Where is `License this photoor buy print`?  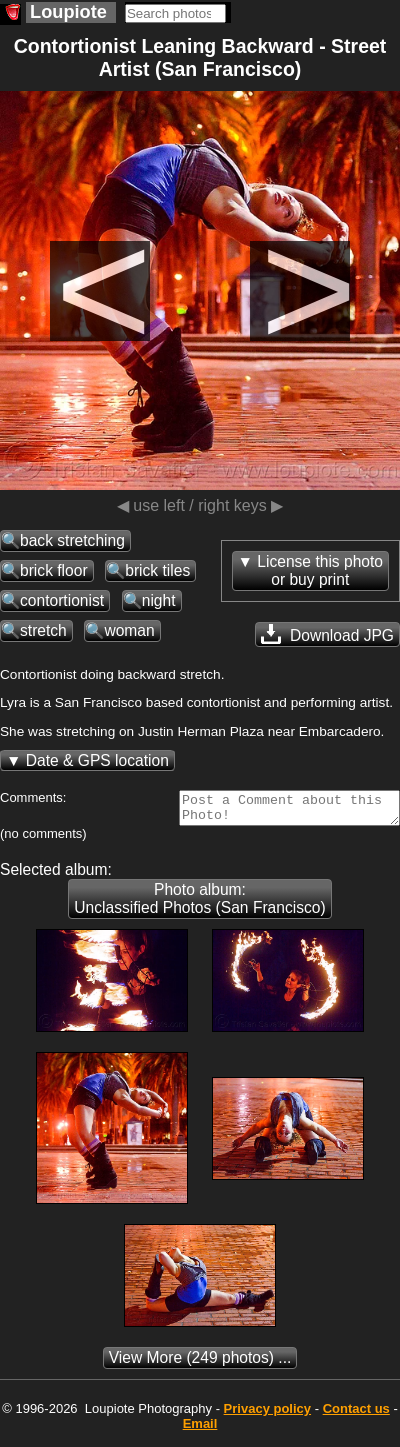 License this photoor buy print is located at coordinates (320, 570).